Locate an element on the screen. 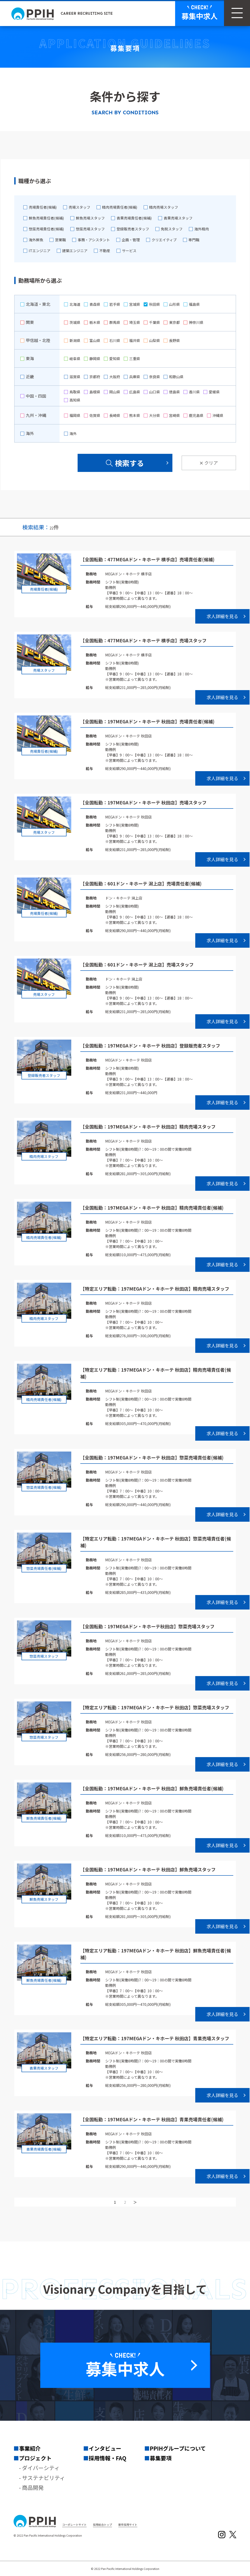 Image resolution: width=250 pixels, height=2576 pixels. 鮮魚売場責任者(候補) is located at coordinates (46, 218).